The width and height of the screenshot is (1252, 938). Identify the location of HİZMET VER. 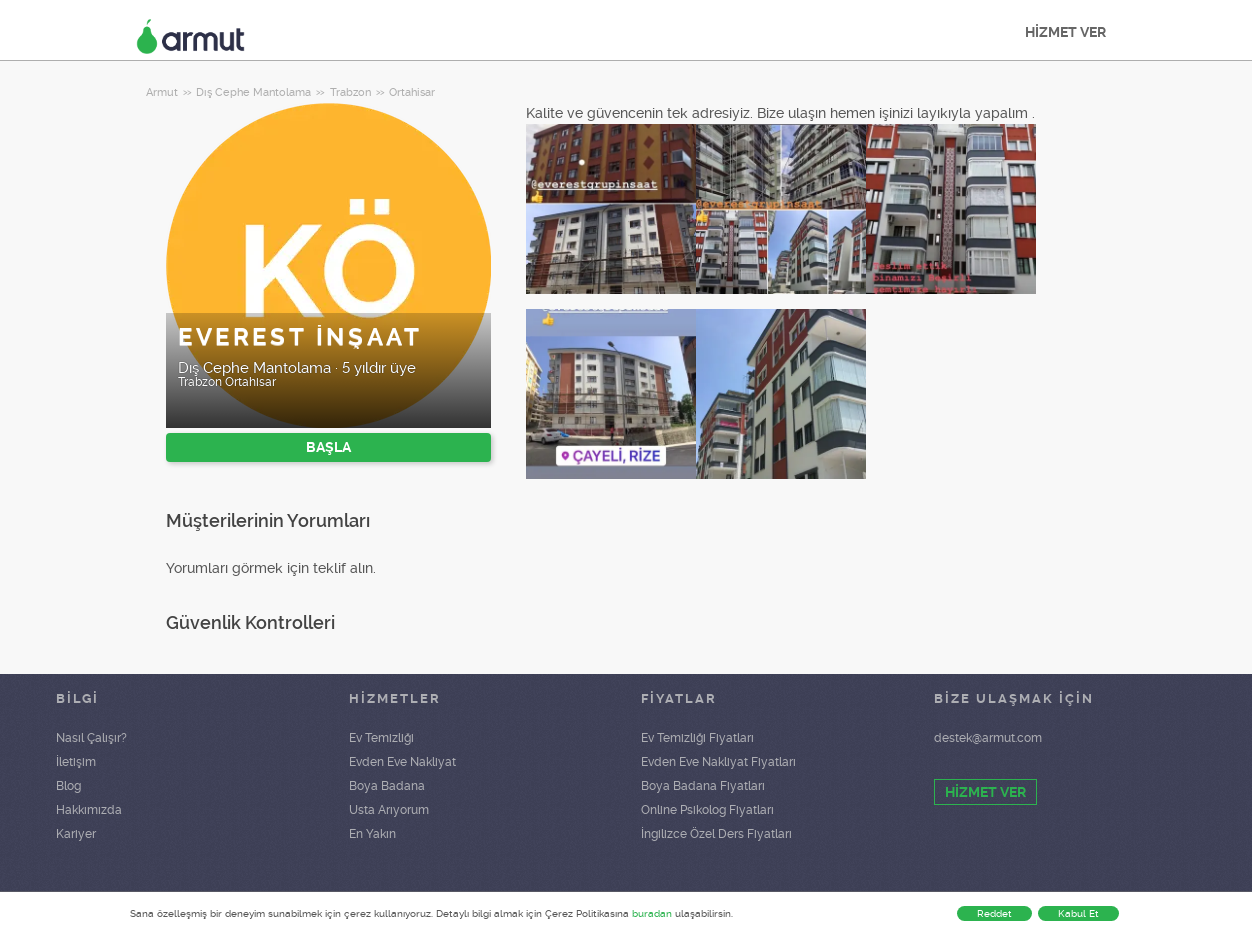
(1065, 32).